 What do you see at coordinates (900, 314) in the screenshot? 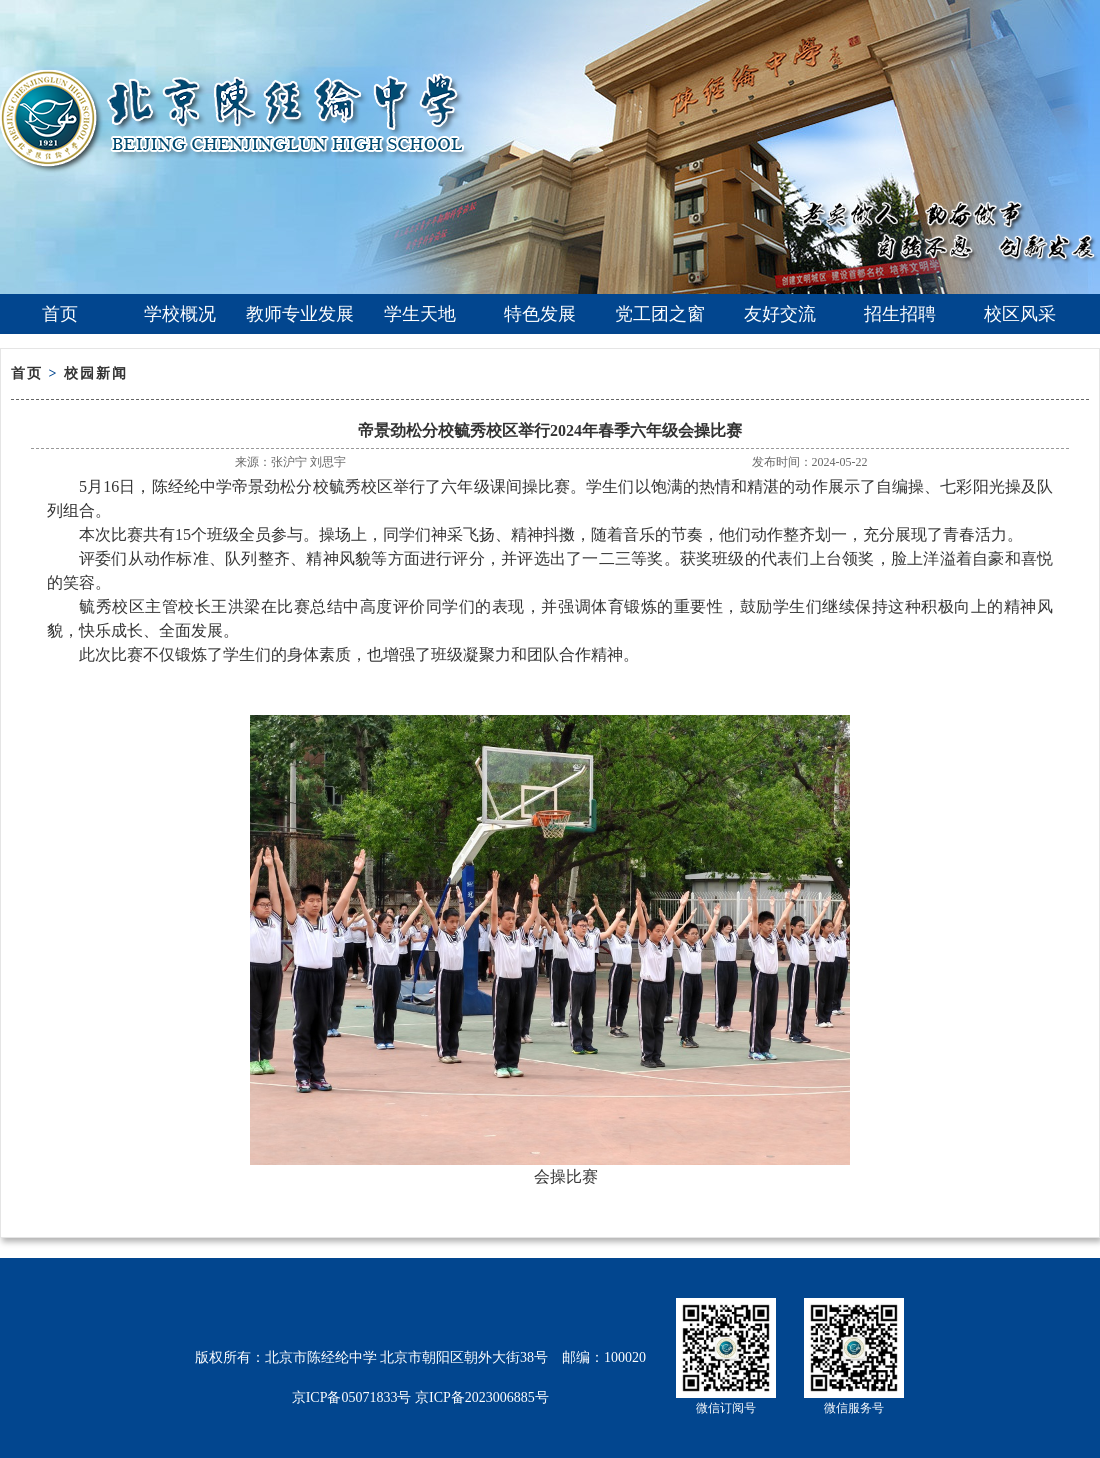
I see `招生招聘` at bounding box center [900, 314].